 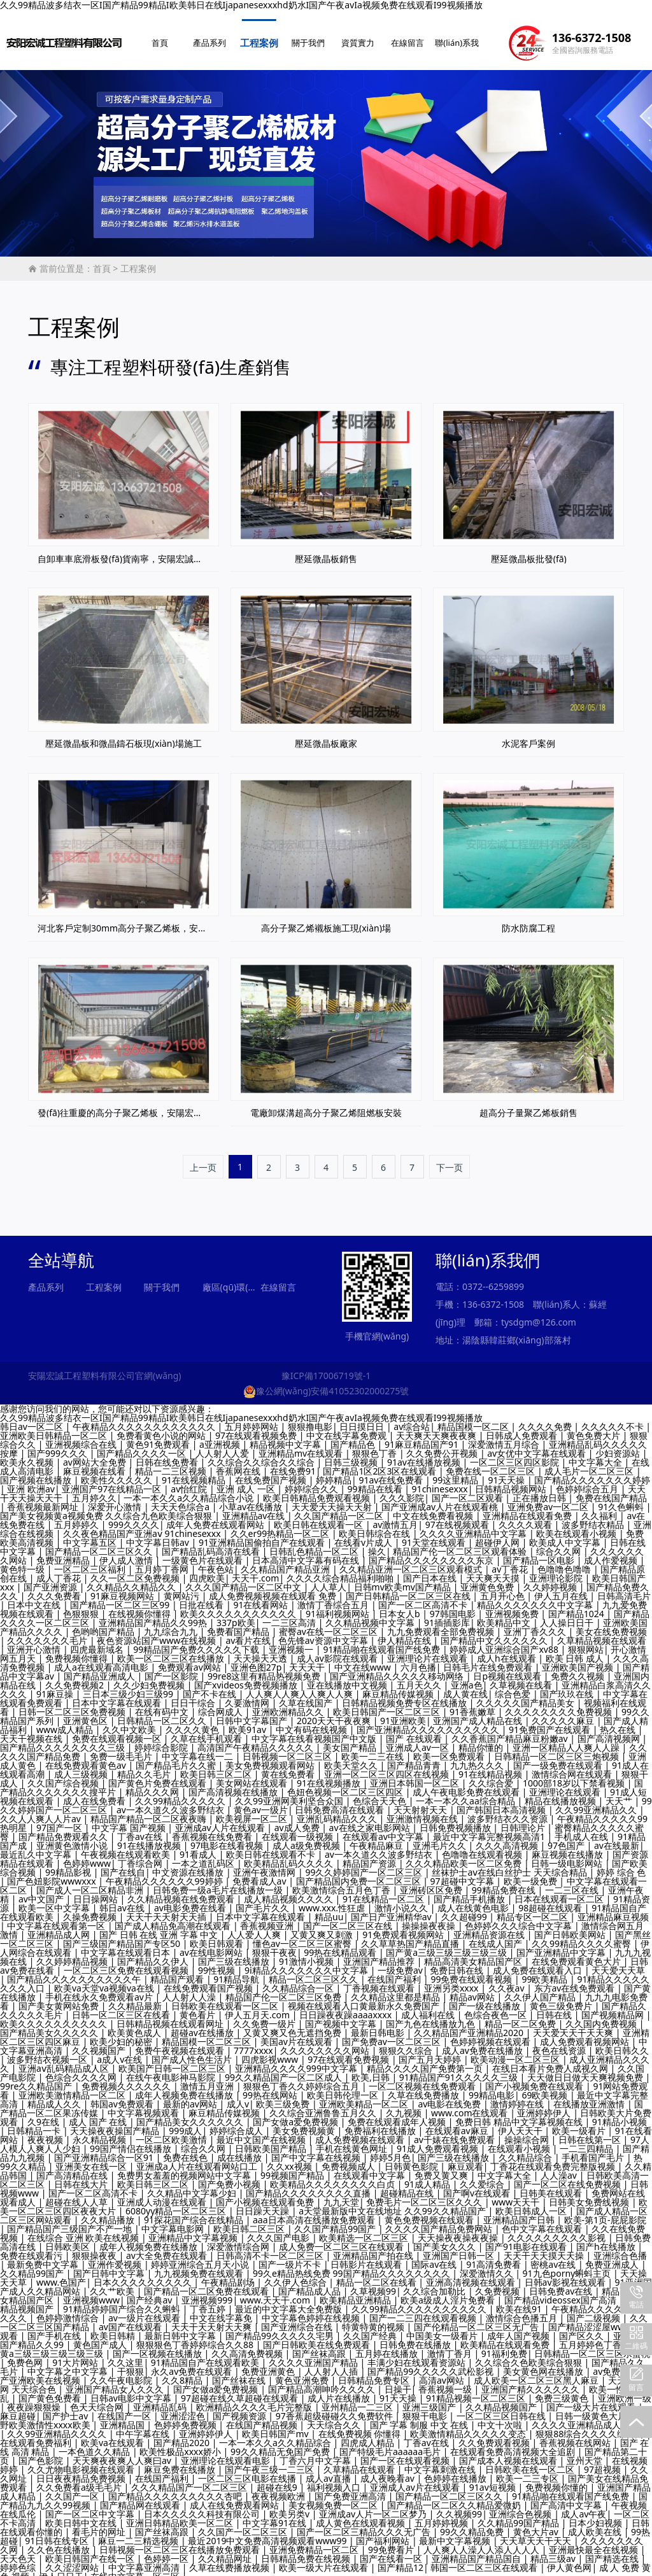 I want to click on 亚洲成av人片一区二区梦乃, so click(x=374, y=2508).